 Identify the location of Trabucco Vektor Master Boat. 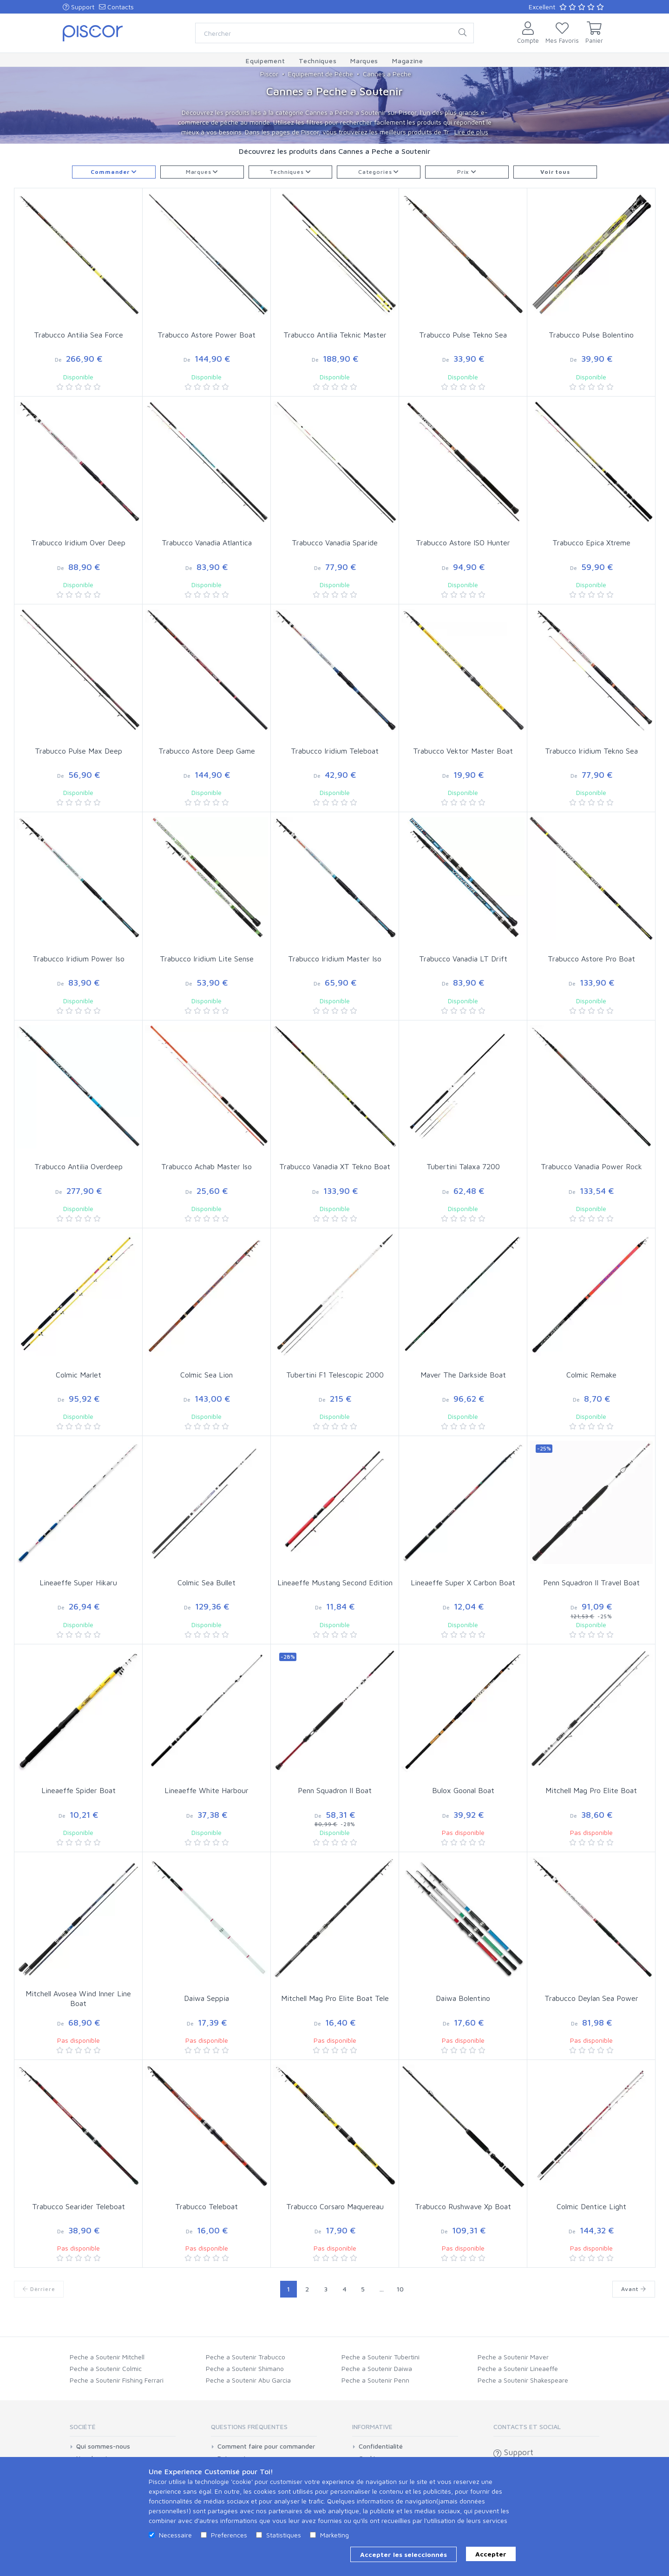
(463, 751).